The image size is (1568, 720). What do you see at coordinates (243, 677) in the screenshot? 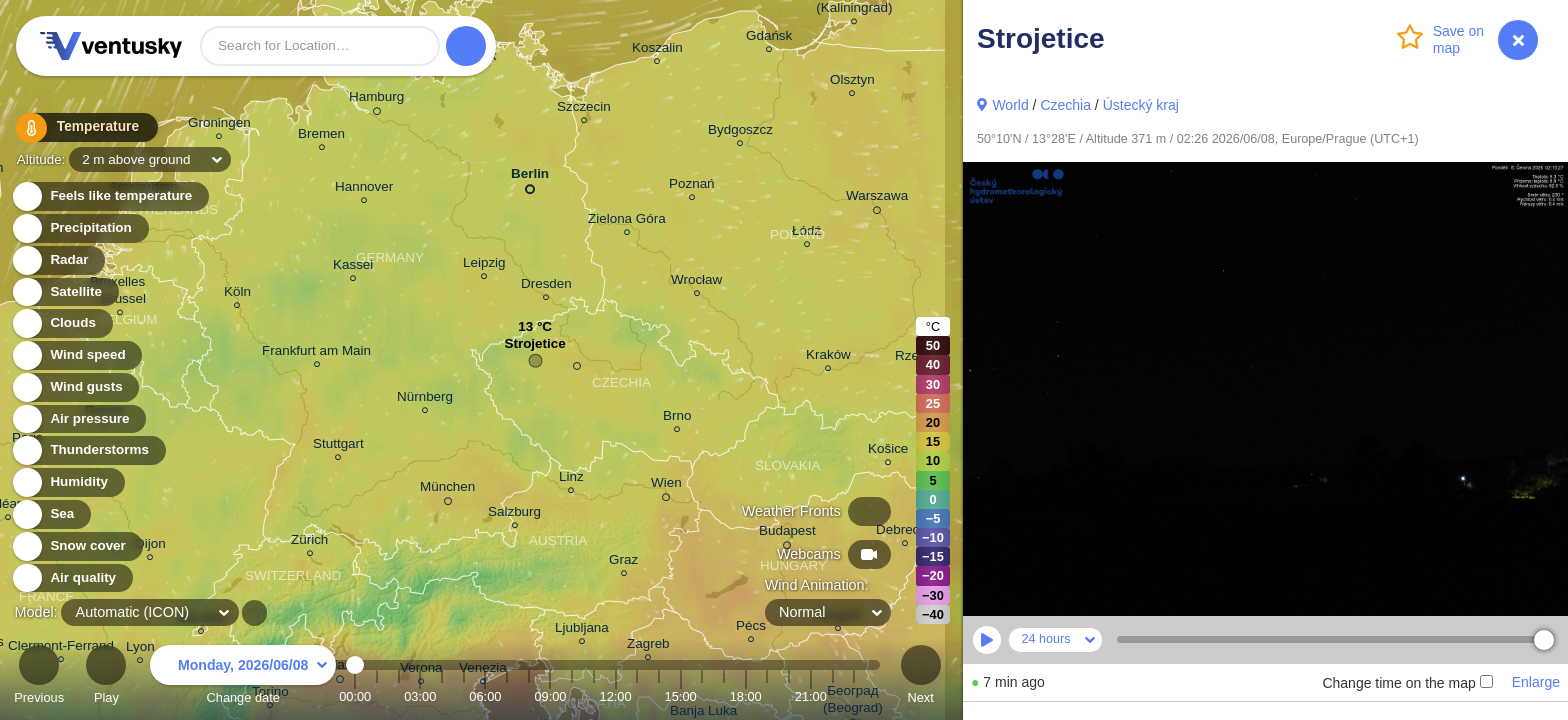
I see `Change date` at bounding box center [243, 677].